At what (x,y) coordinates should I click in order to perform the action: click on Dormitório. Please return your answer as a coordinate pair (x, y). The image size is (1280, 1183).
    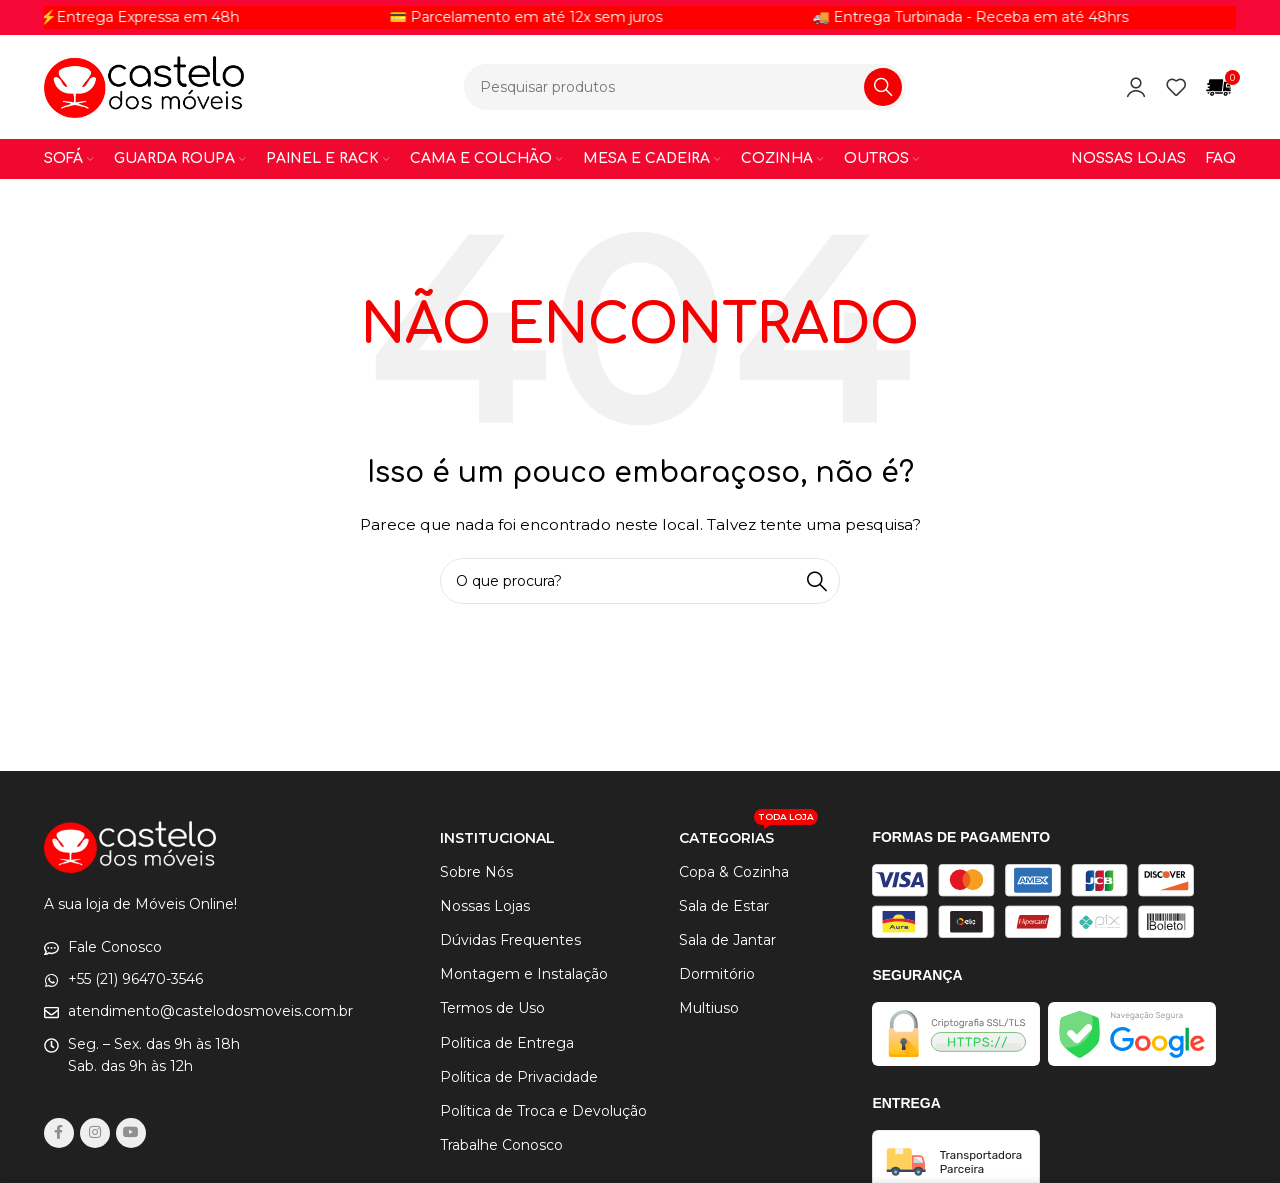
    Looking at the image, I should click on (717, 974).